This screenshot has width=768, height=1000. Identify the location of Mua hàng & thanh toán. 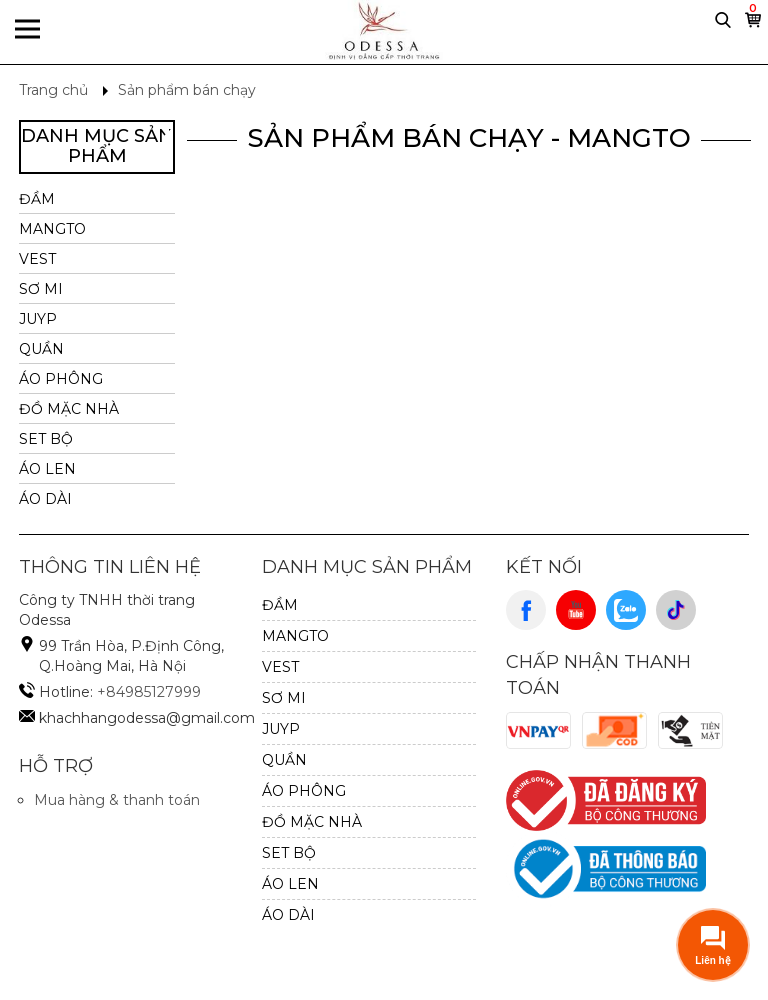
(117, 800).